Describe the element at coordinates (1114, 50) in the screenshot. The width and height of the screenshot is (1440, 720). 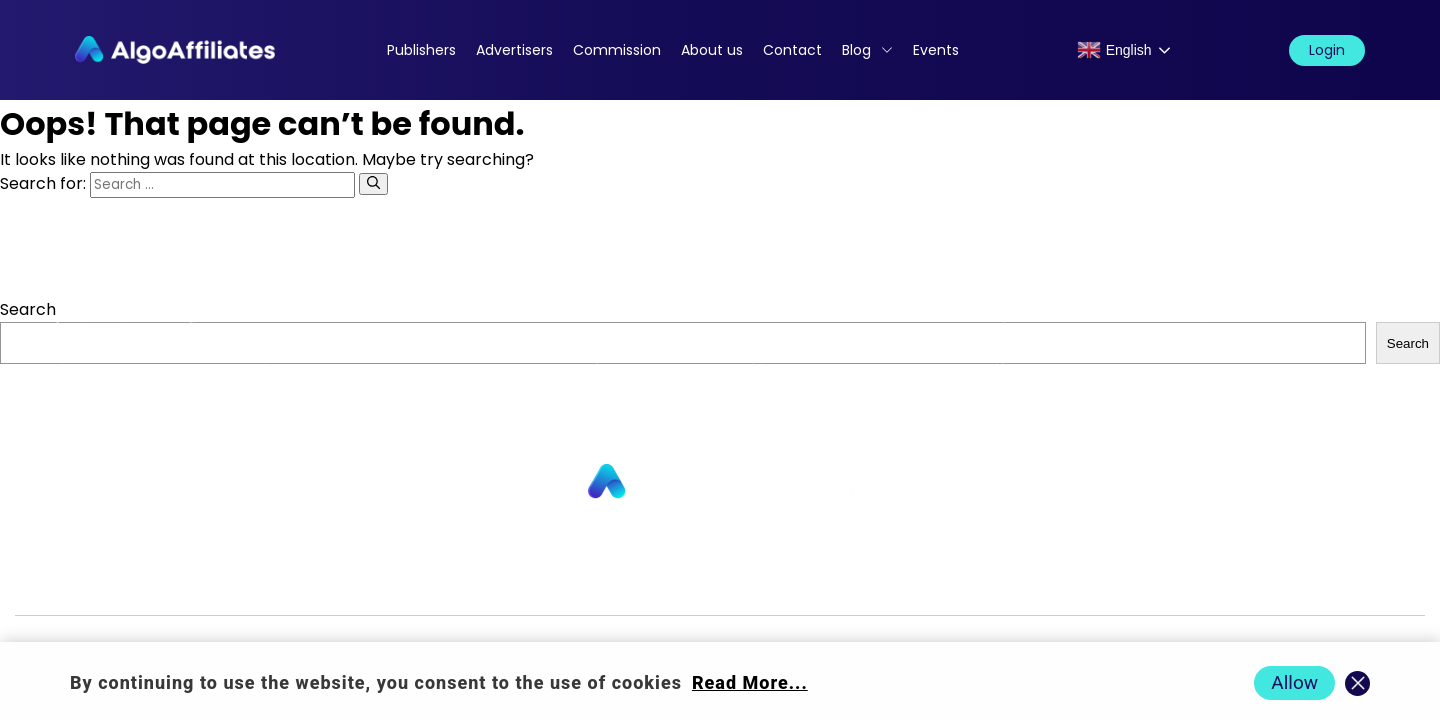
I see `English` at that location.